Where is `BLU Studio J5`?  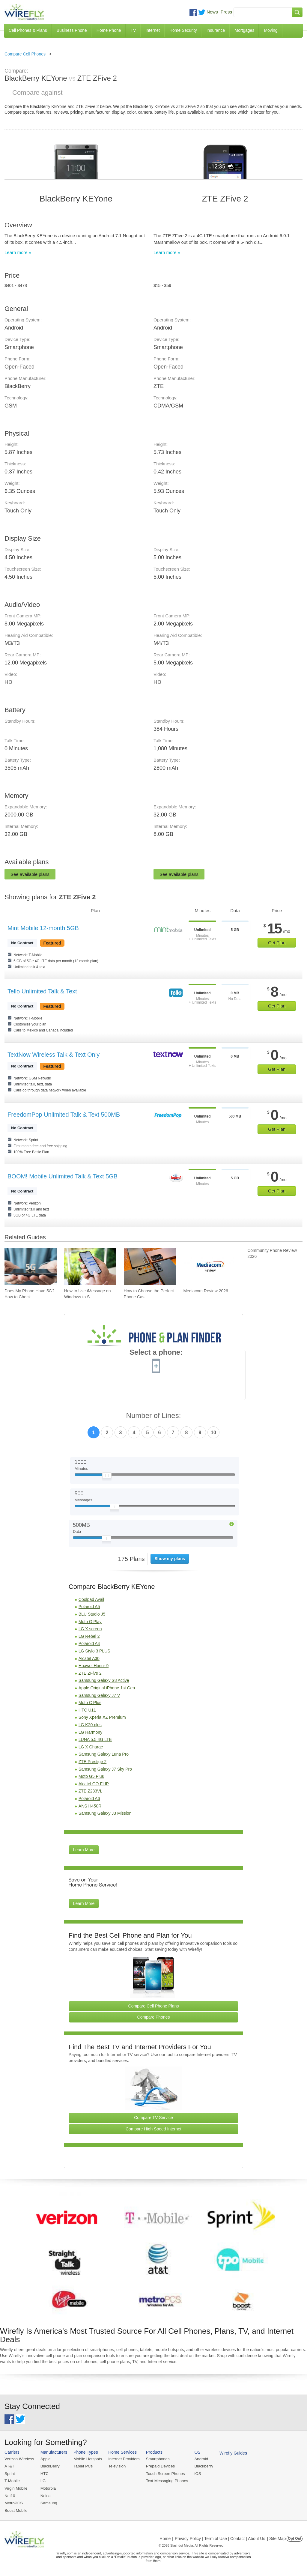 BLU Studio J5 is located at coordinates (92, 1614).